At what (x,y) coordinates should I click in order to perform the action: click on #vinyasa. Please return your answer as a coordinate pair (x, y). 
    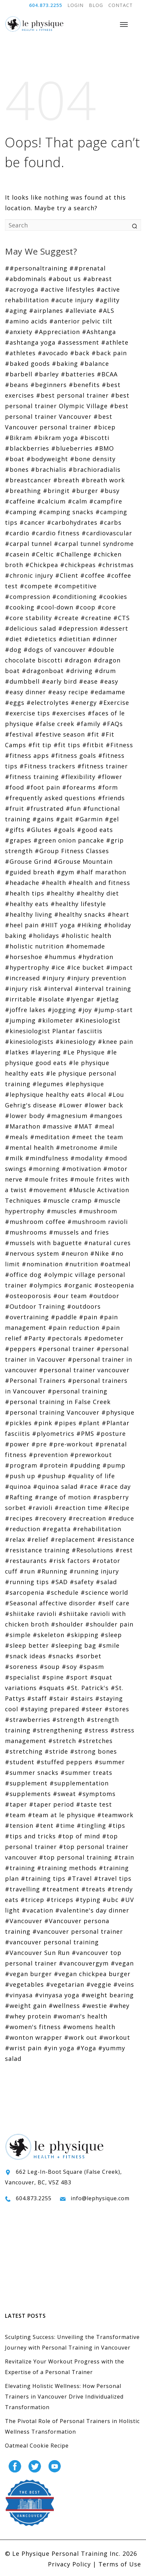
    Looking at the image, I should click on (19, 1995).